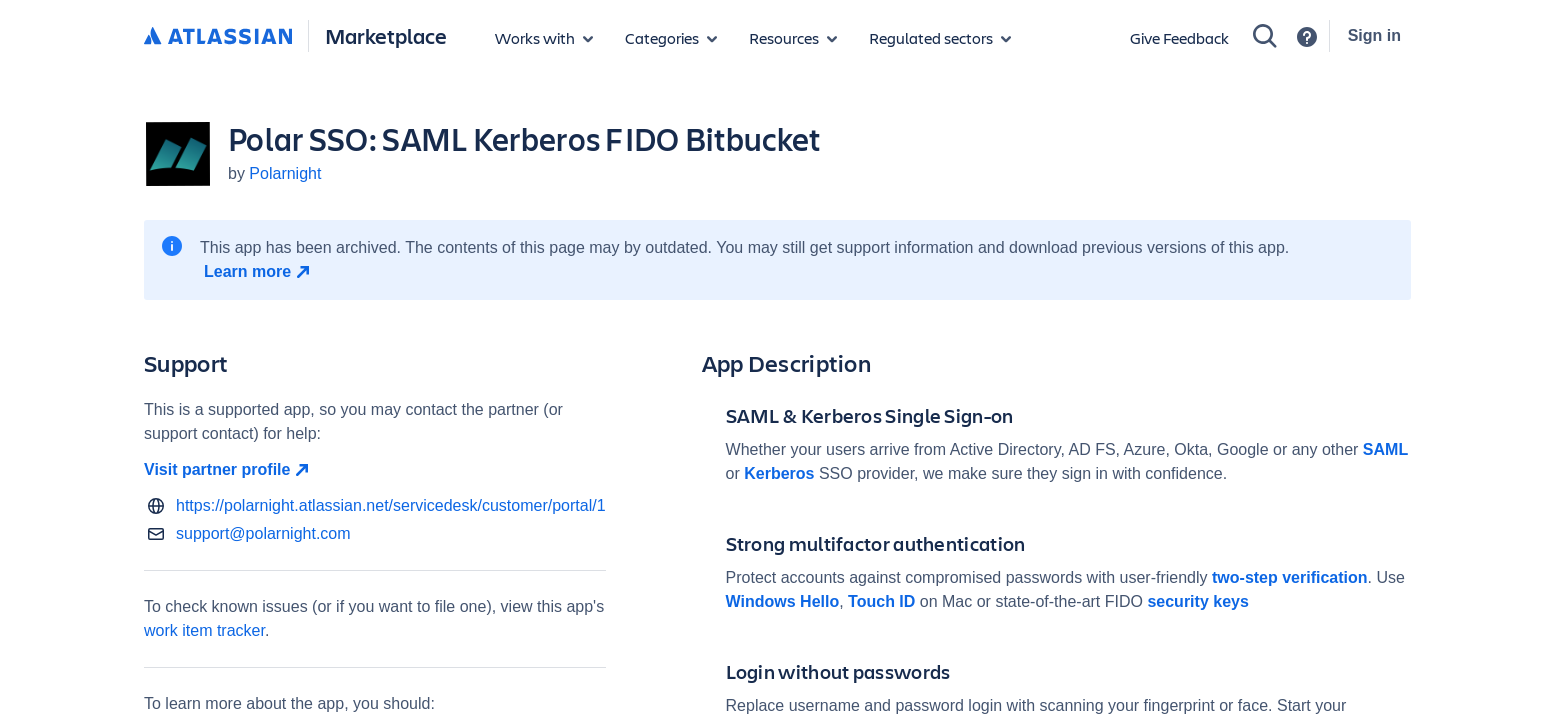  What do you see at coordinates (391, 505) in the screenshot?
I see `https://polarnight.atlassian.net/servicedesk/customer/portal/1` at bounding box center [391, 505].